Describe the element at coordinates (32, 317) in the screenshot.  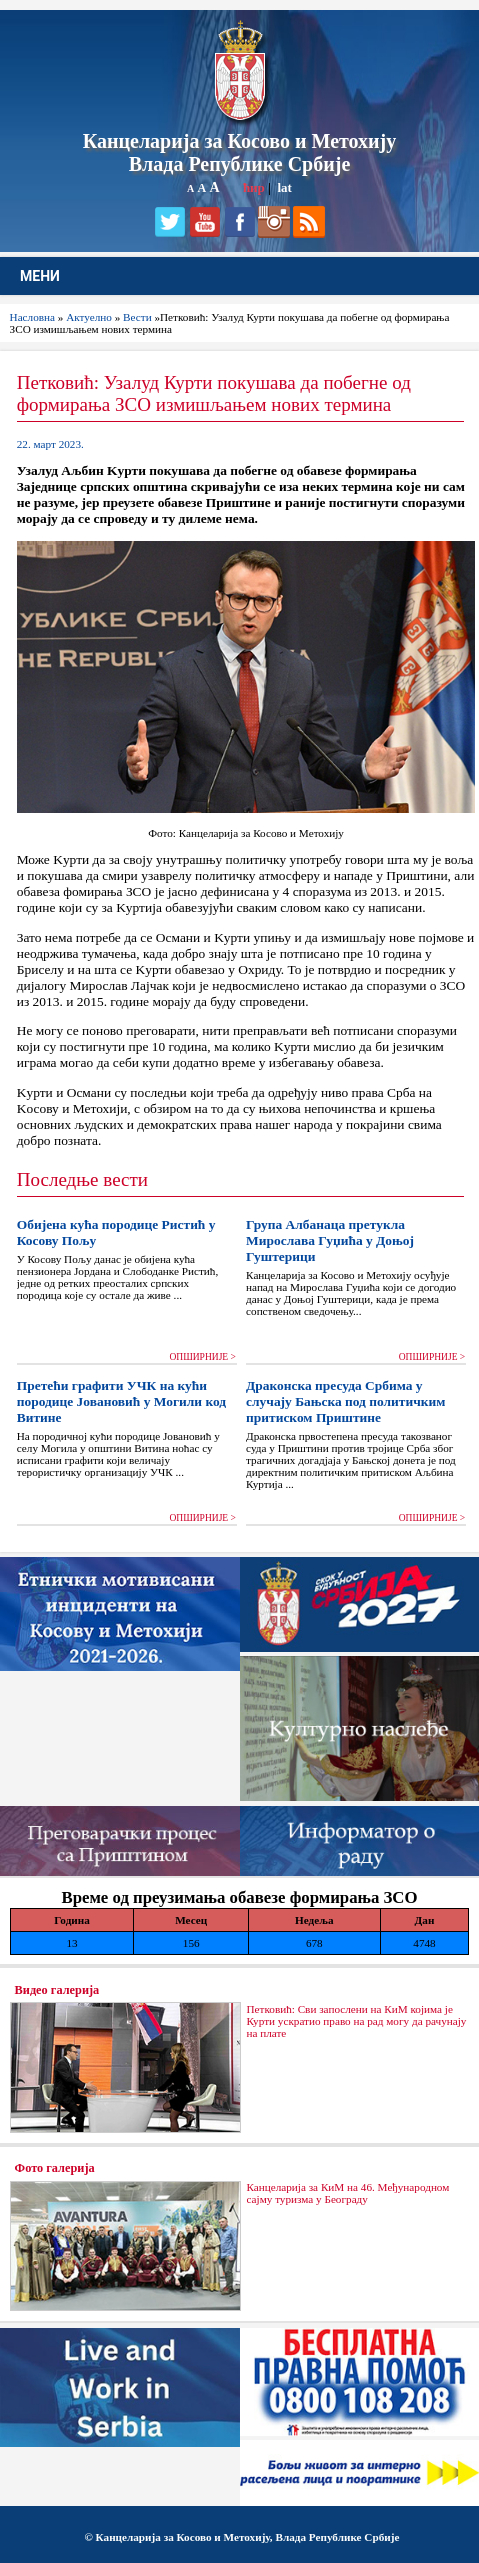
I see `Насловна` at that location.